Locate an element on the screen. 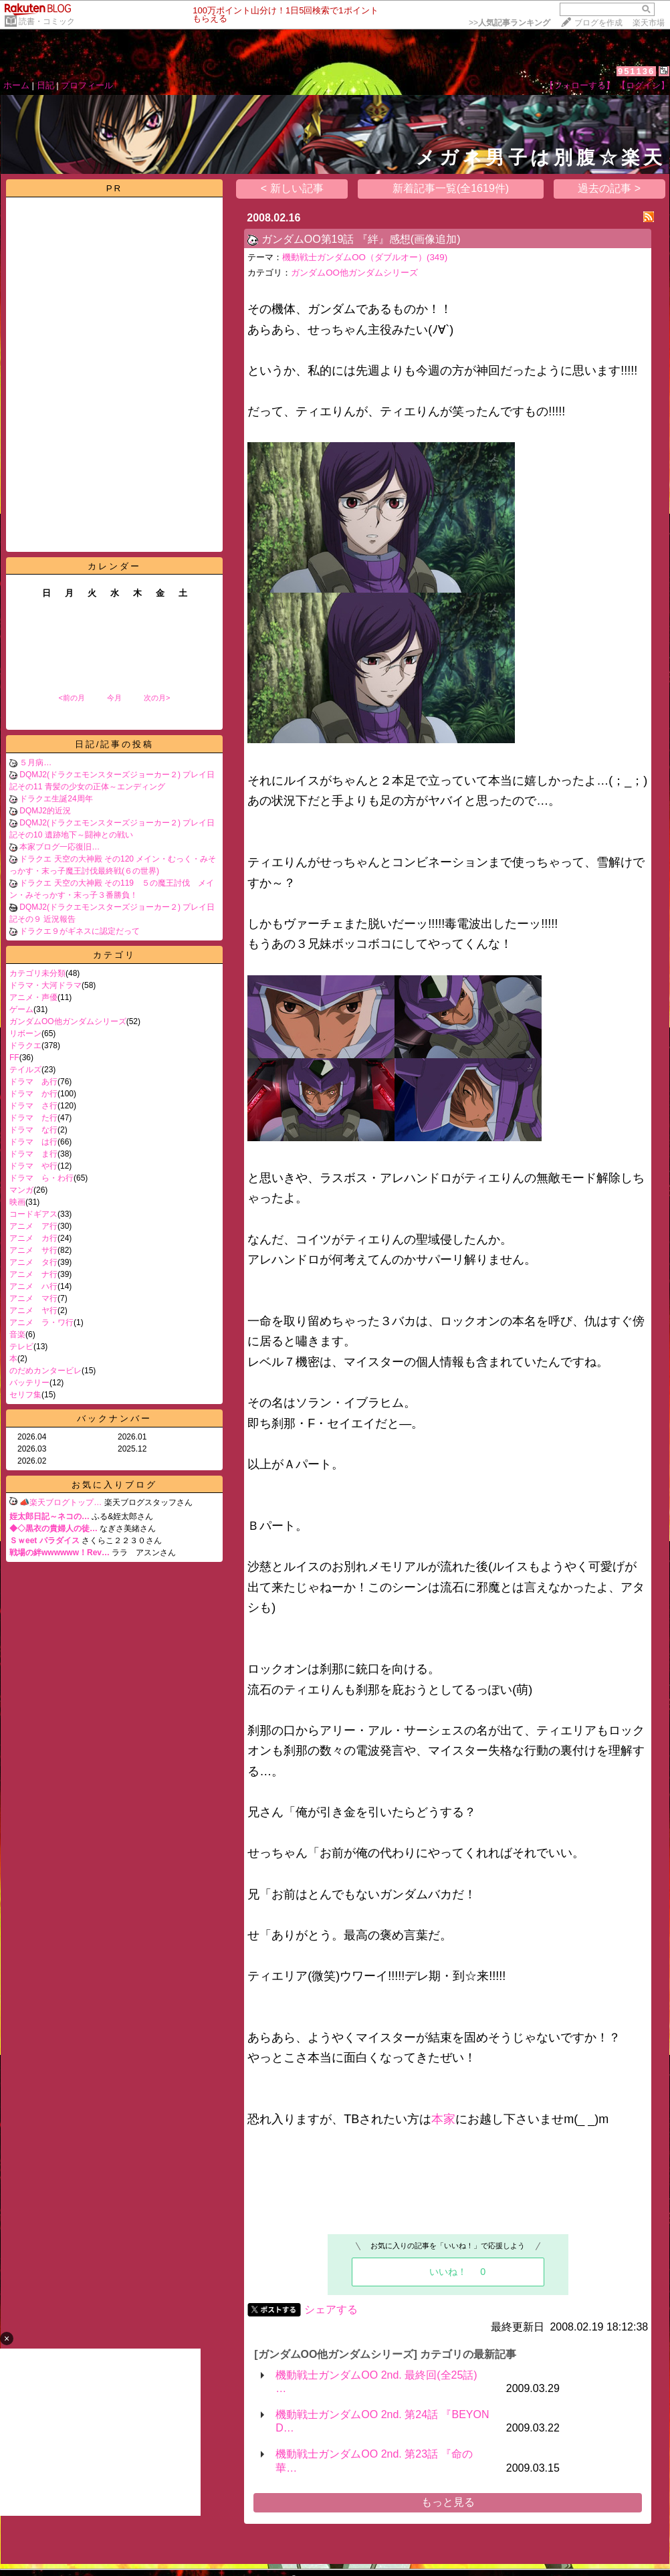 The height and width of the screenshot is (2576, 670). ゲーム is located at coordinates (21, 1009).